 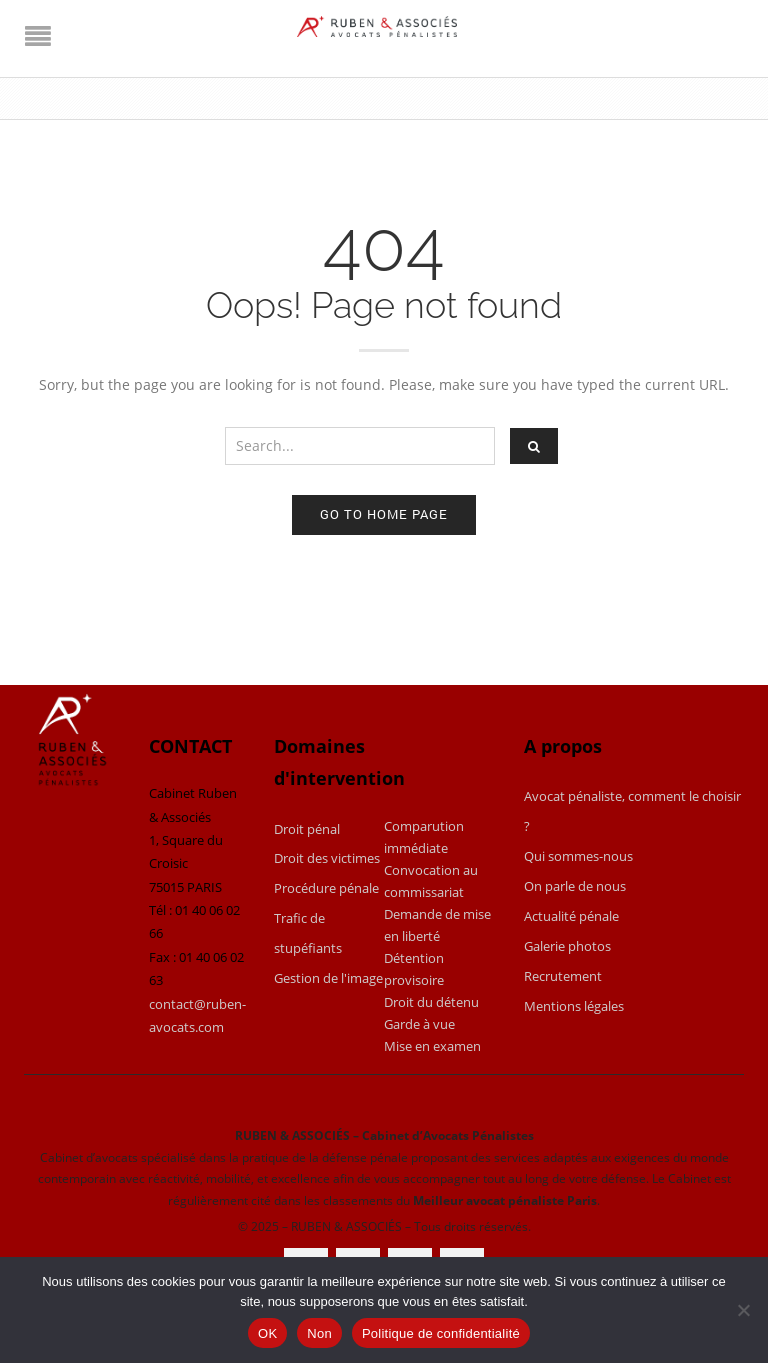 I want to click on Actualité pénale, so click(x=571, y=916).